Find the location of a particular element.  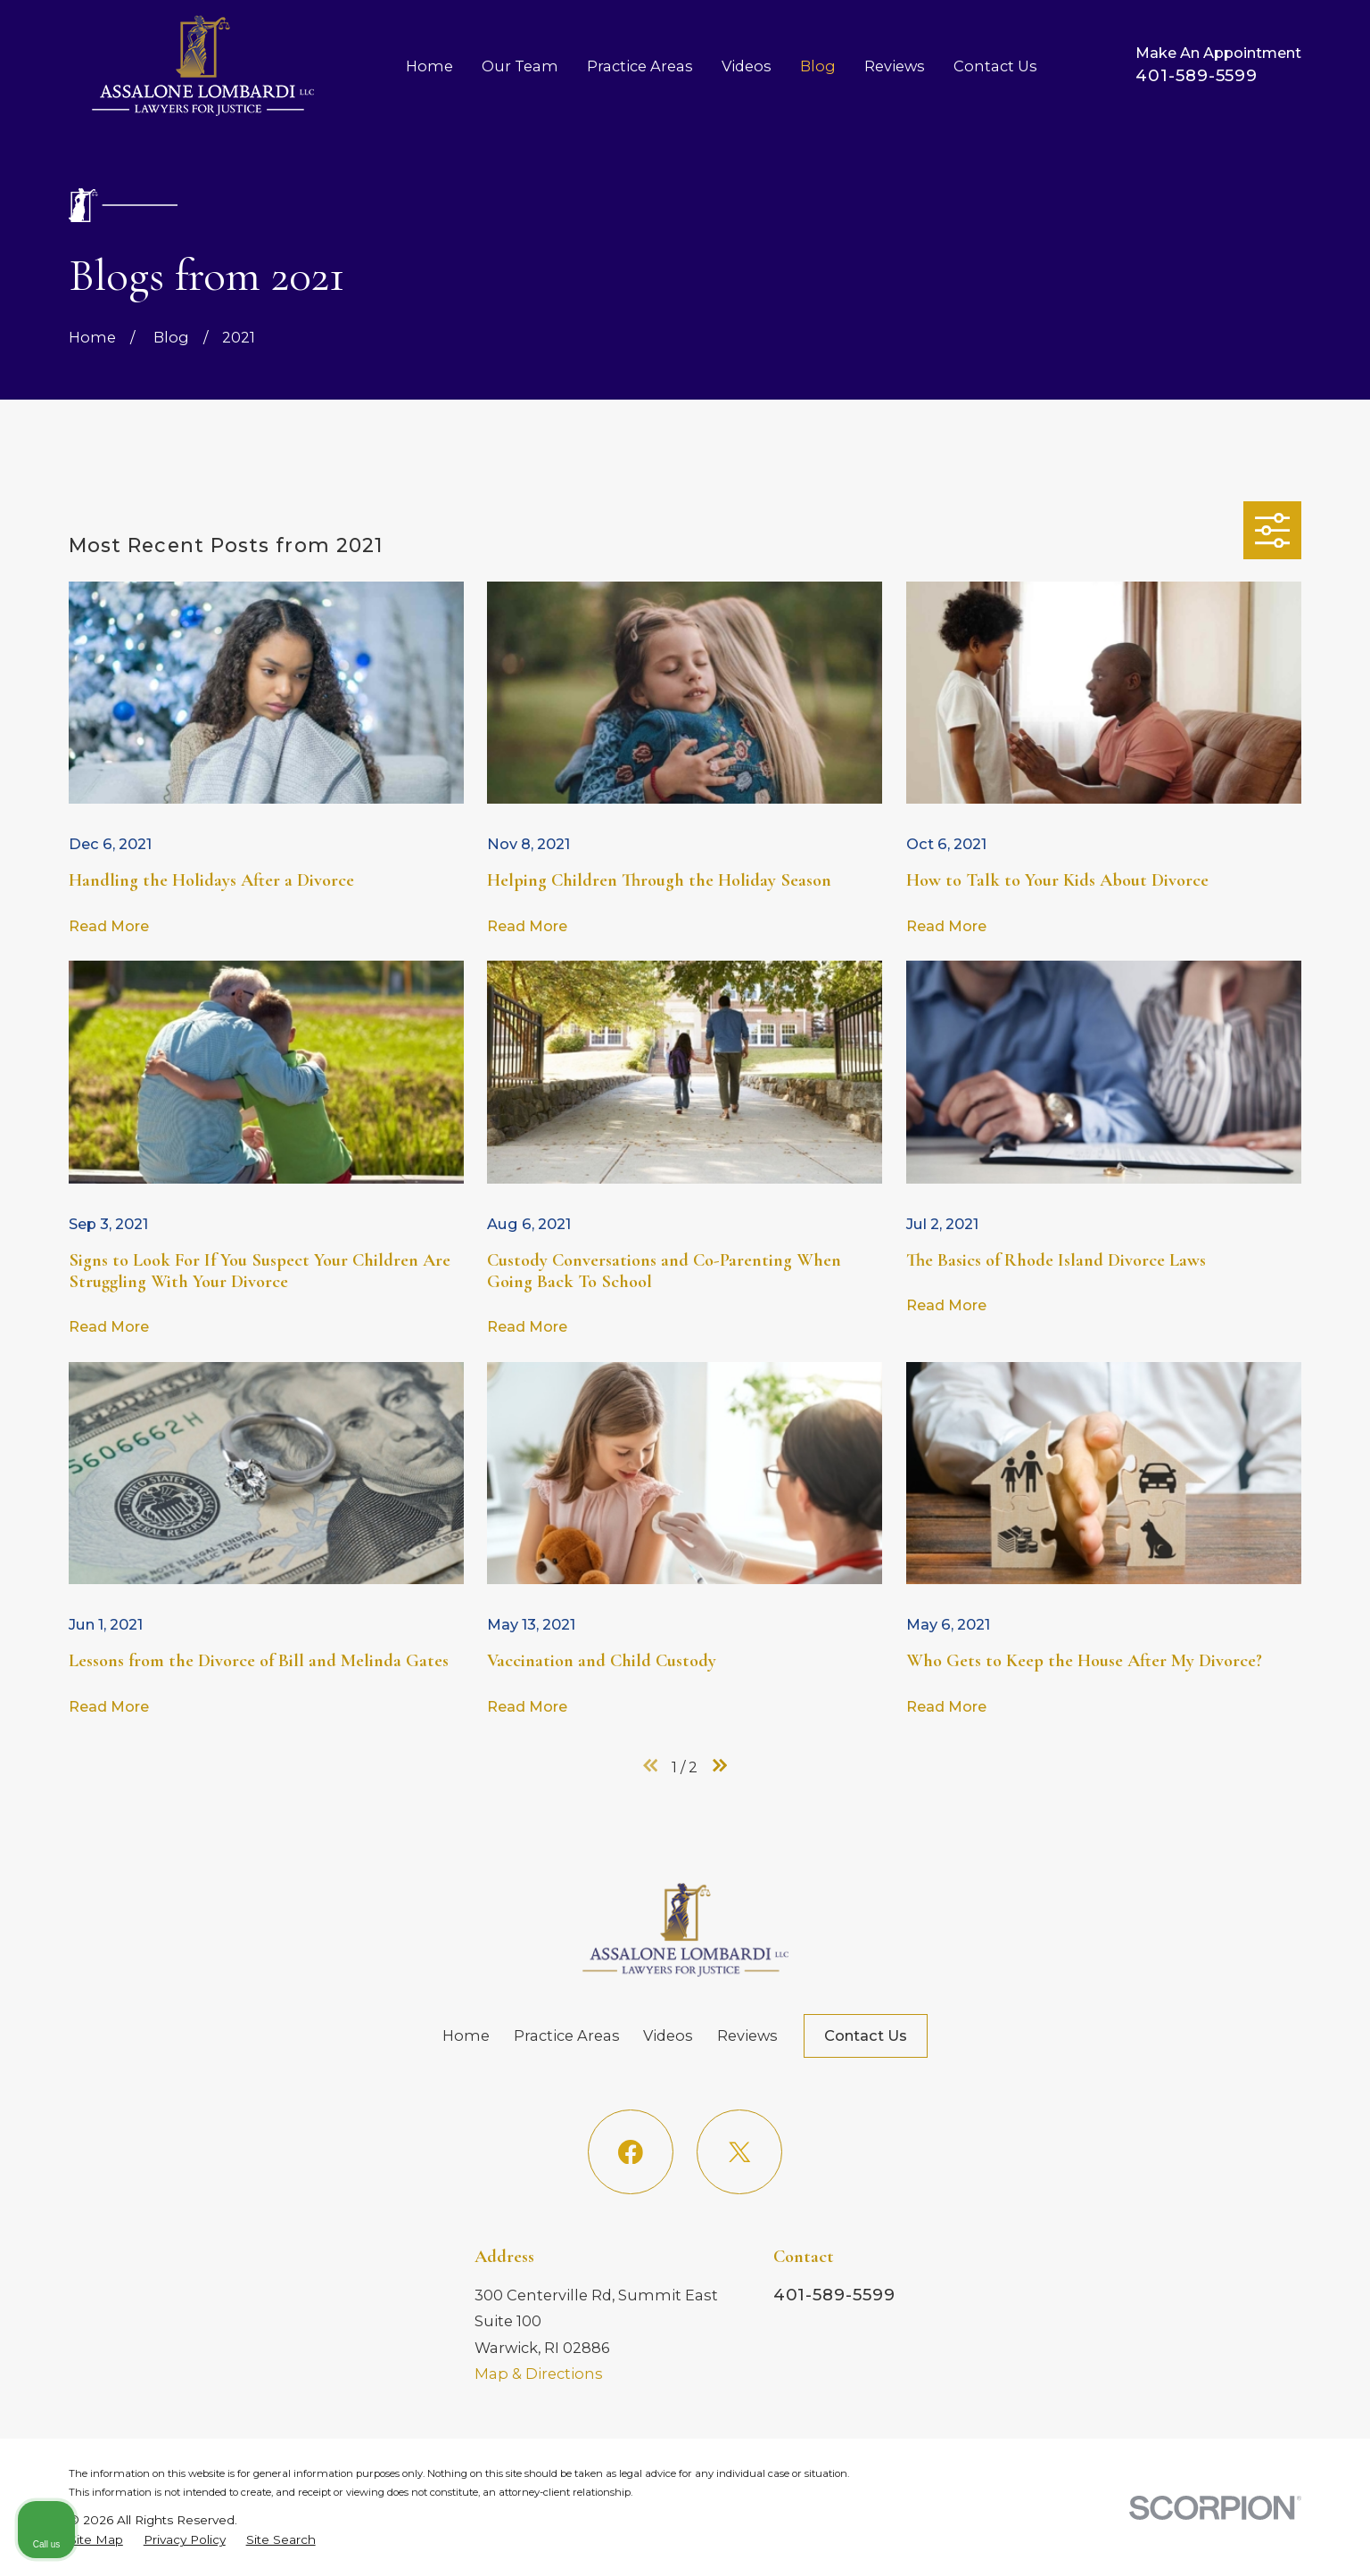

[Twitter] is located at coordinates (739, 2152).